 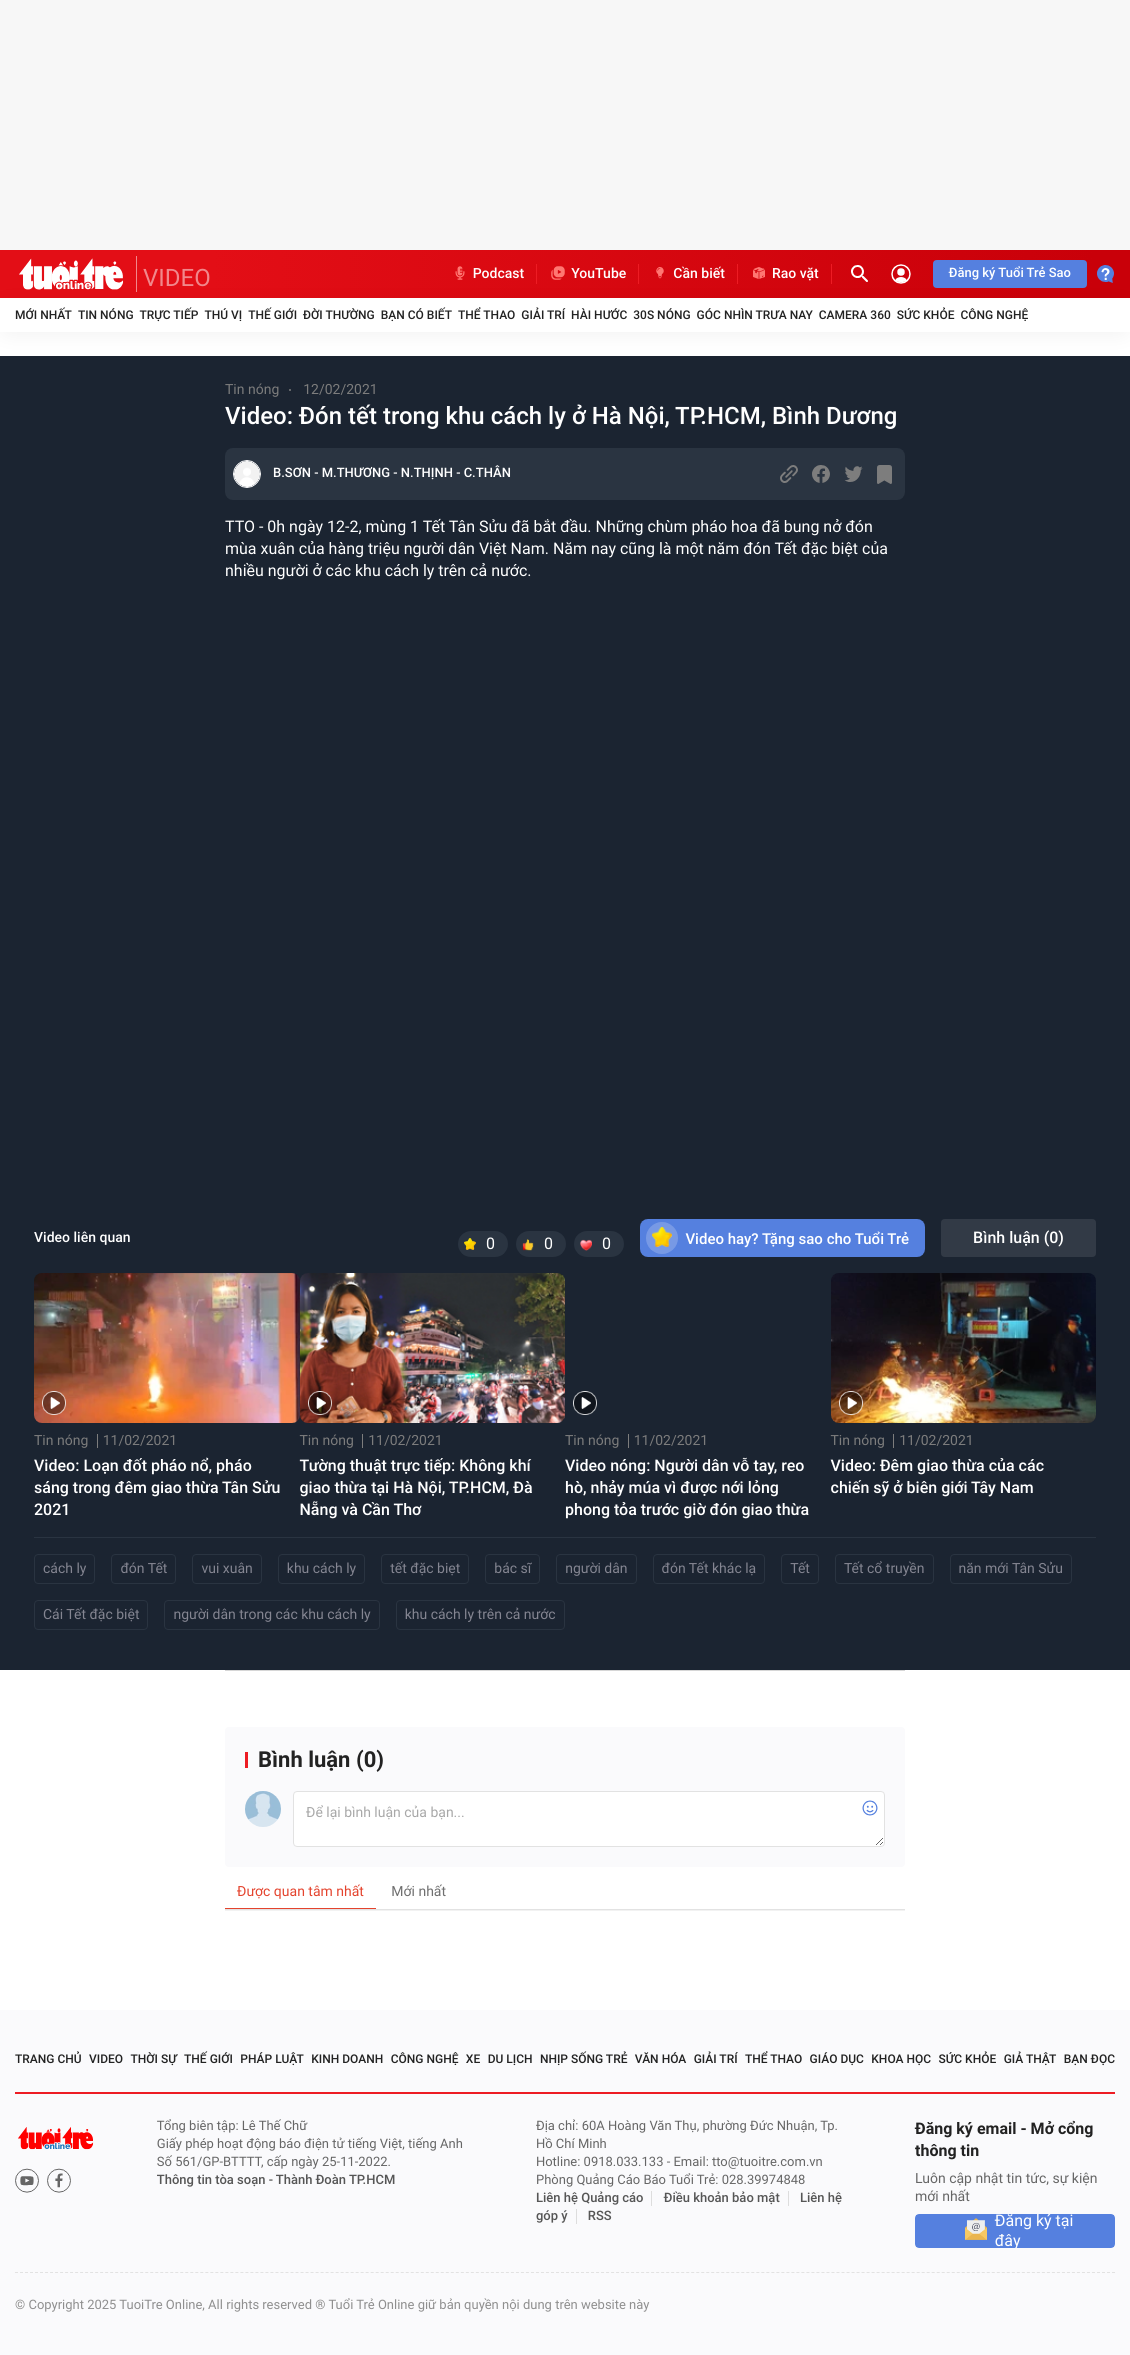 What do you see at coordinates (855, 315) in the screenshot?
I see `Camera 360` at bounding box center [855, 315].